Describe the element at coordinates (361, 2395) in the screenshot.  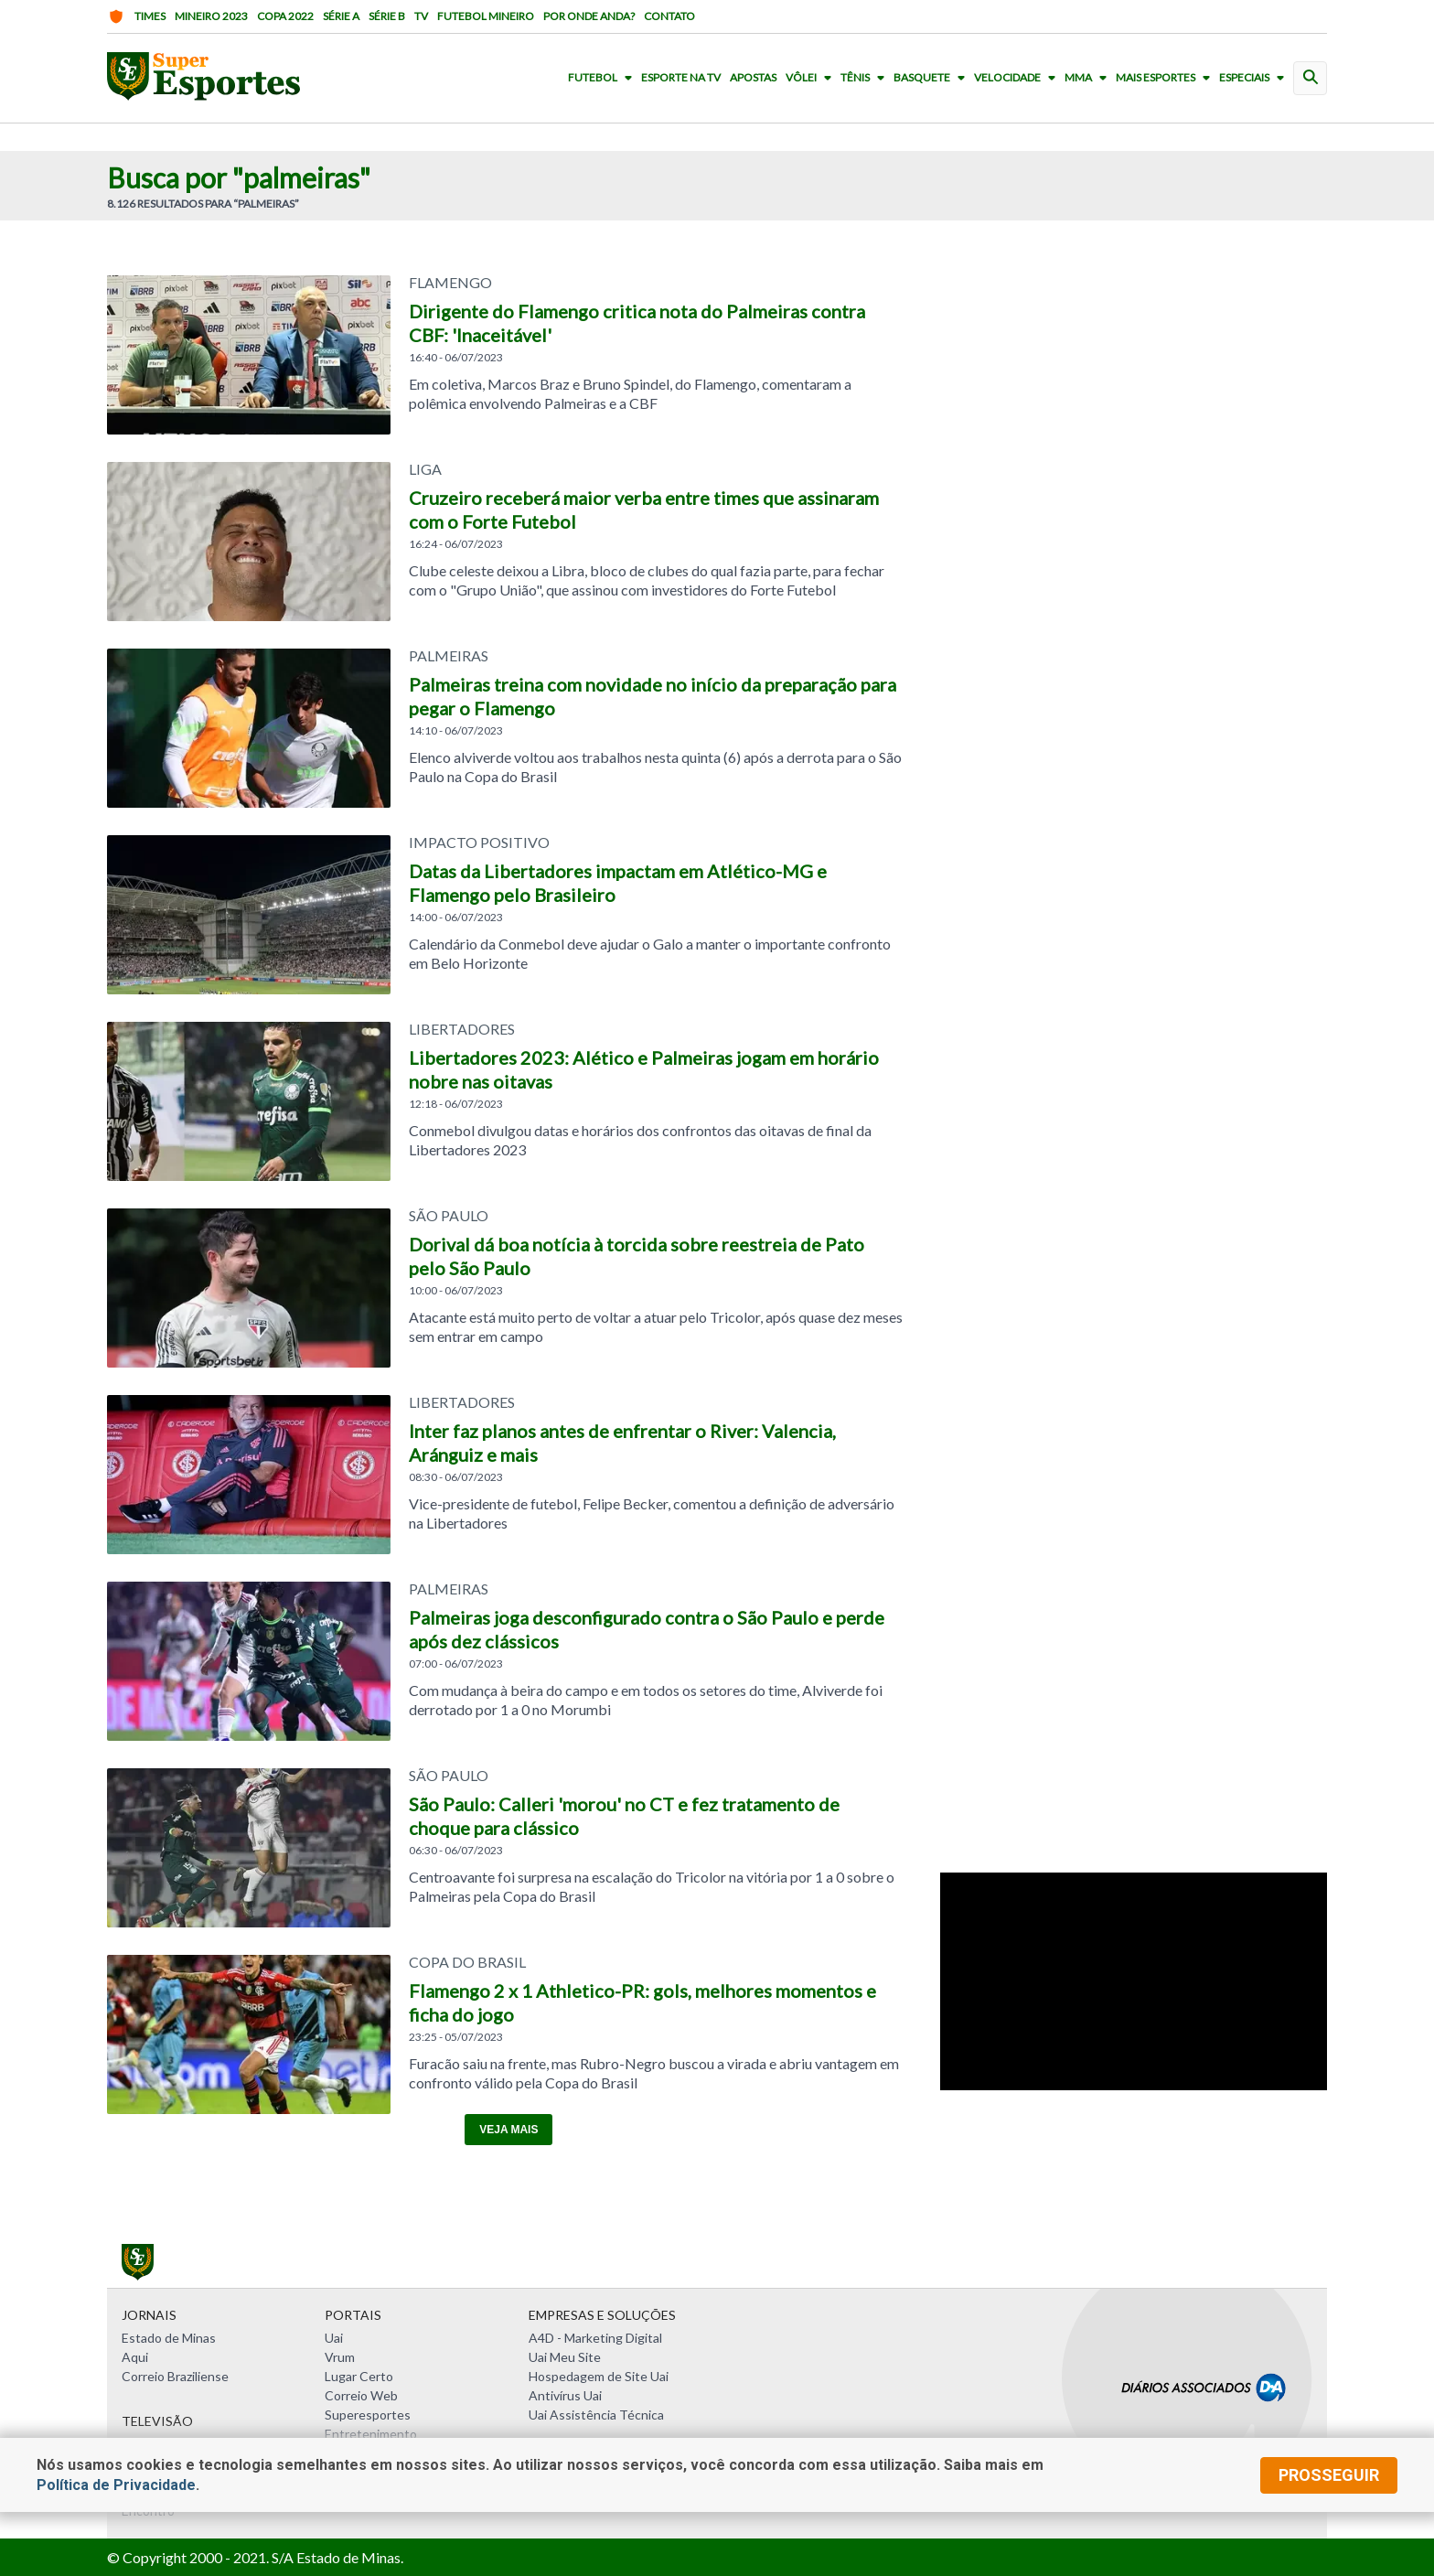
I see `Correio Web` at that location.